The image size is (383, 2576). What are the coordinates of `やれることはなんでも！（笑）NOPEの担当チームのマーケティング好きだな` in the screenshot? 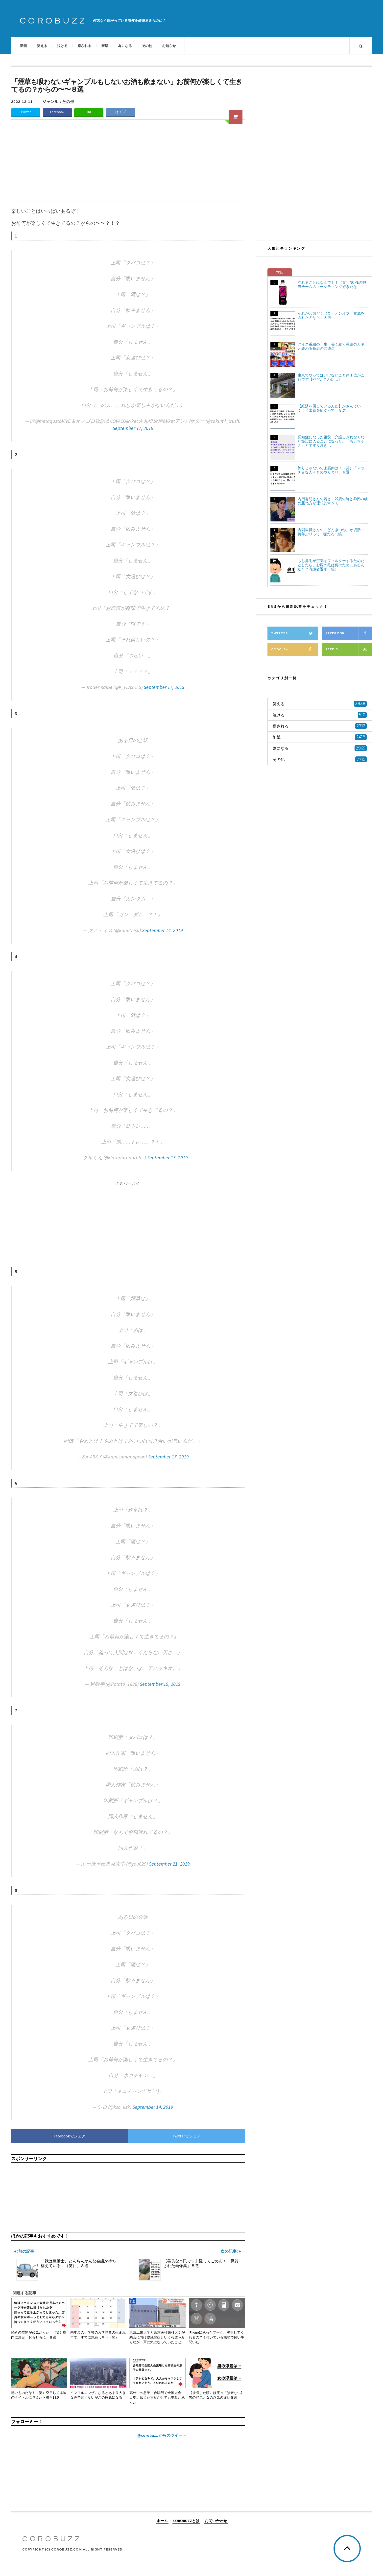 It's located at (332, 284).